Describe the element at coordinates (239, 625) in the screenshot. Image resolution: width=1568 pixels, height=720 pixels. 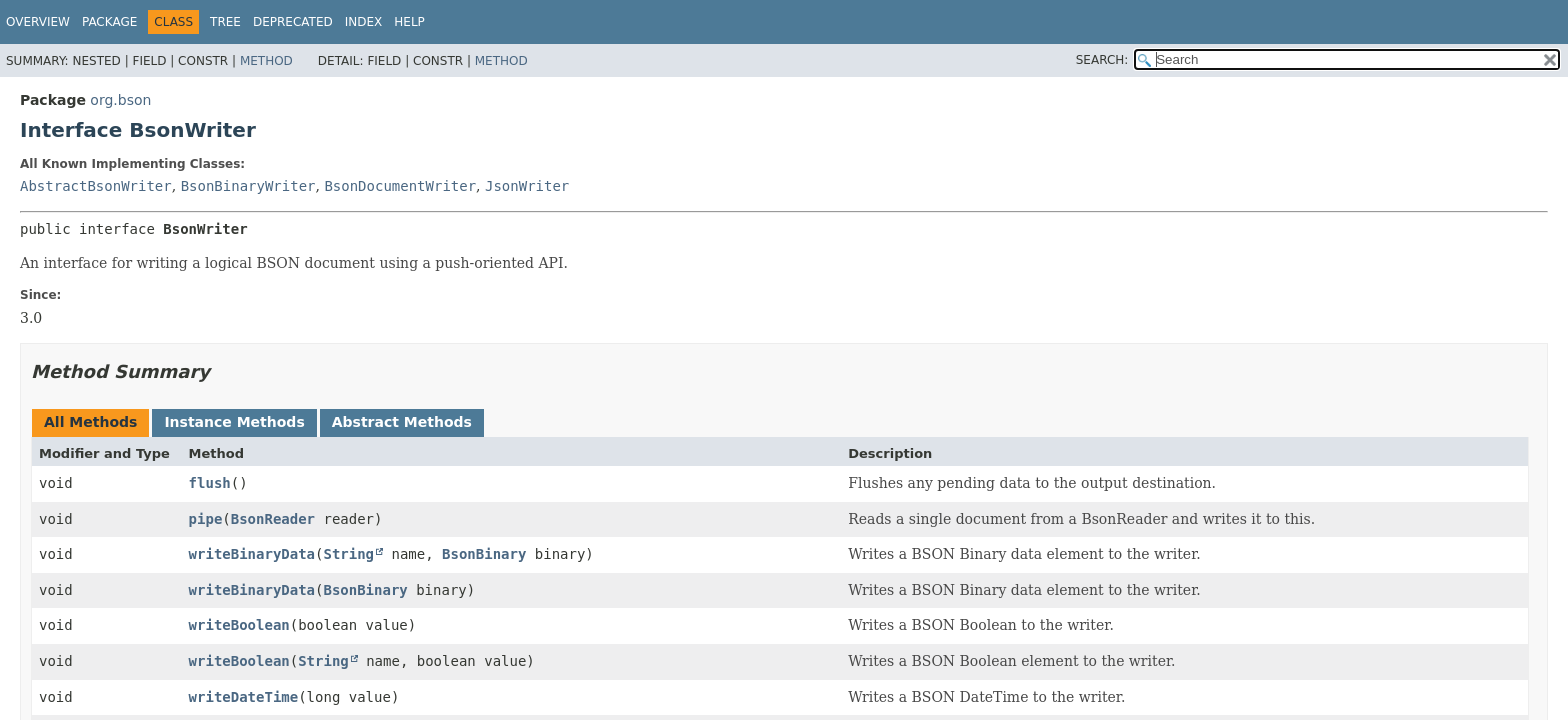
I see `writeBoolean` at that location.